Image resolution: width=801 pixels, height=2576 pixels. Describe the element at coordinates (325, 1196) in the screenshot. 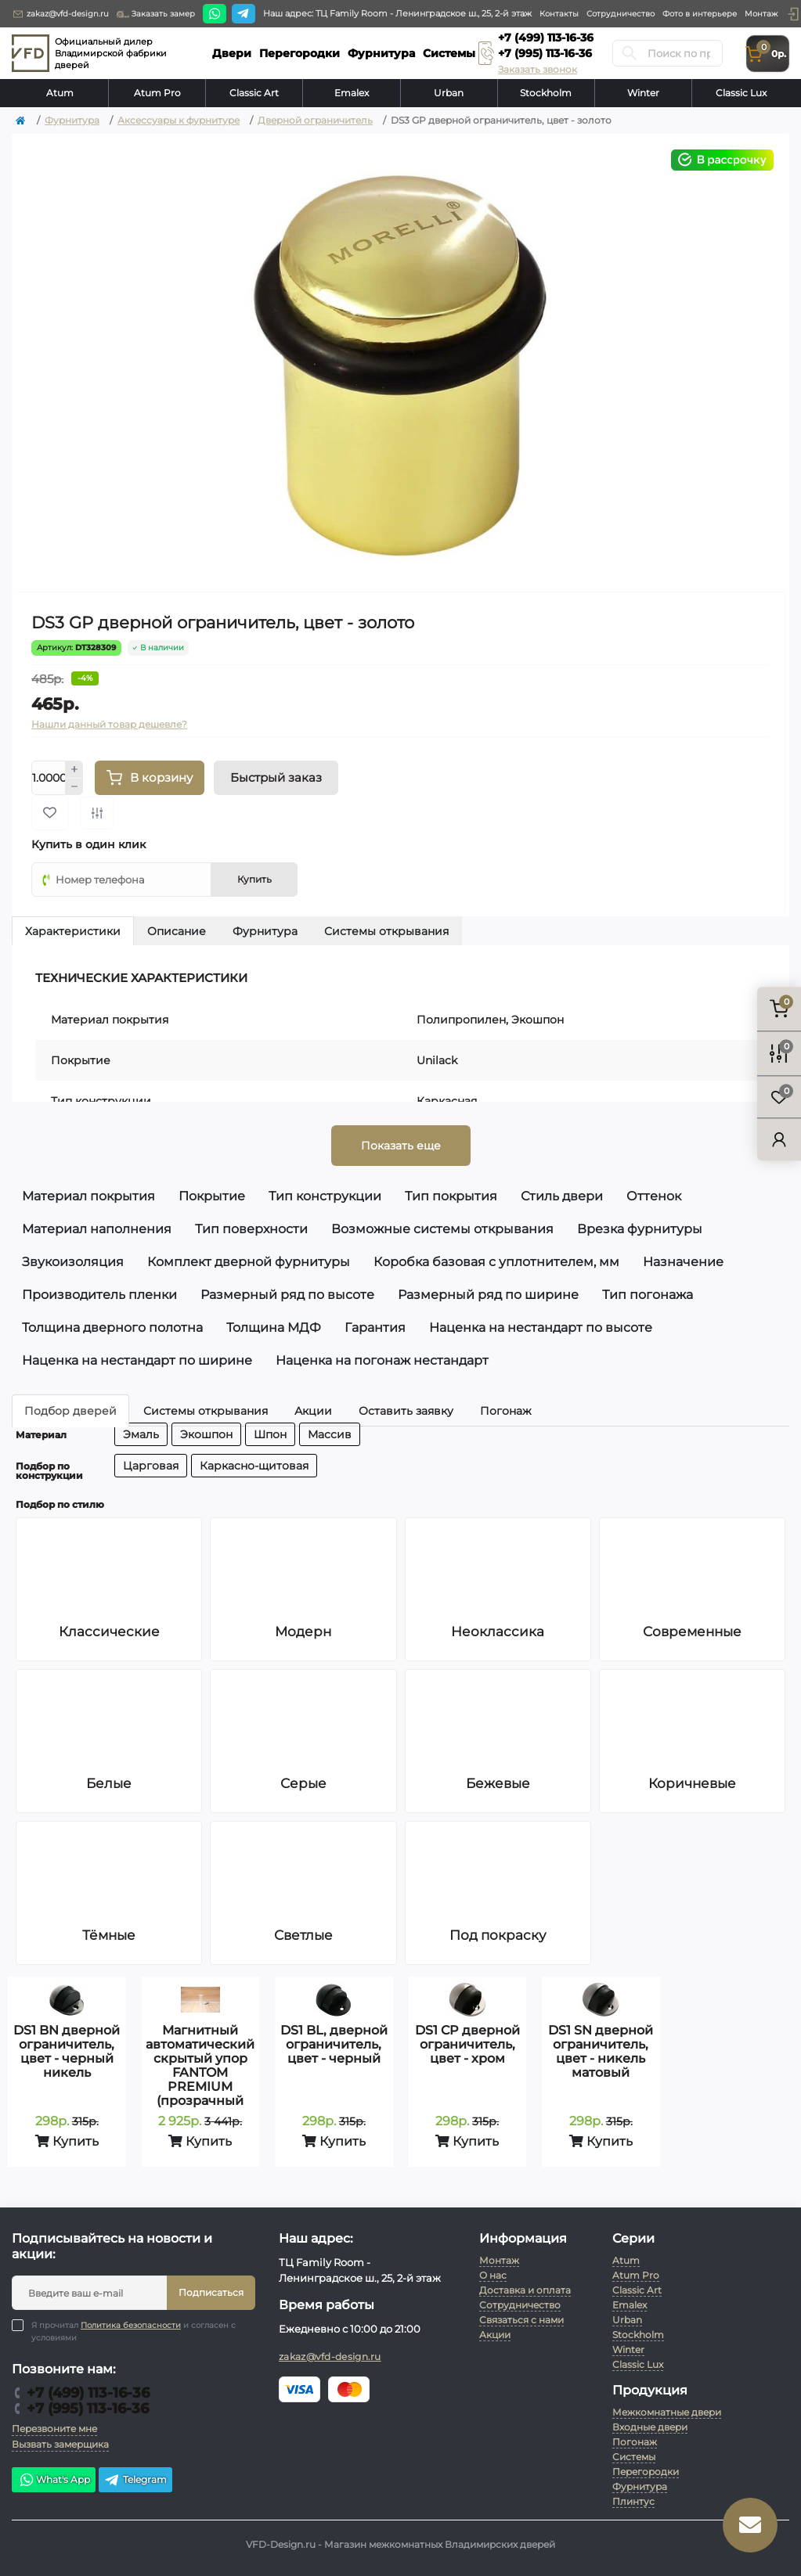

I see `Тип конструкции` at that location.